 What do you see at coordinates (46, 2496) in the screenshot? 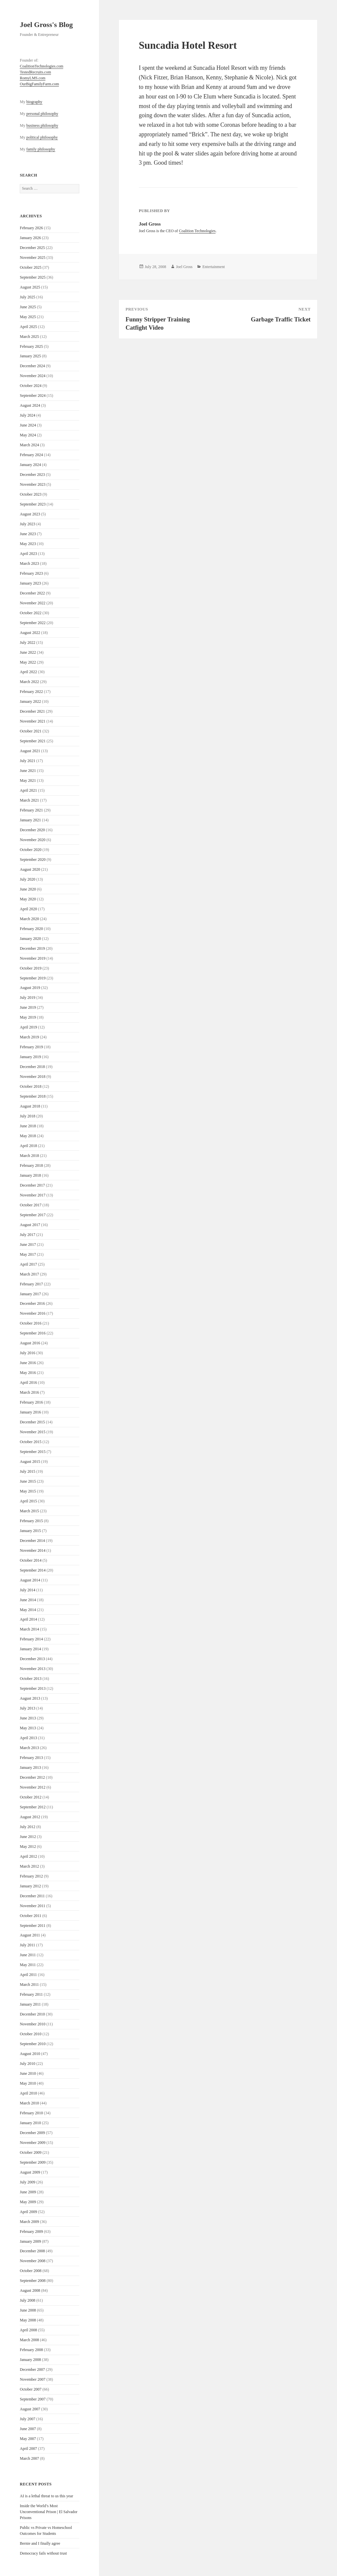
I see `AI is a lethal threat to us this year` at bounding box center [46, 2496].